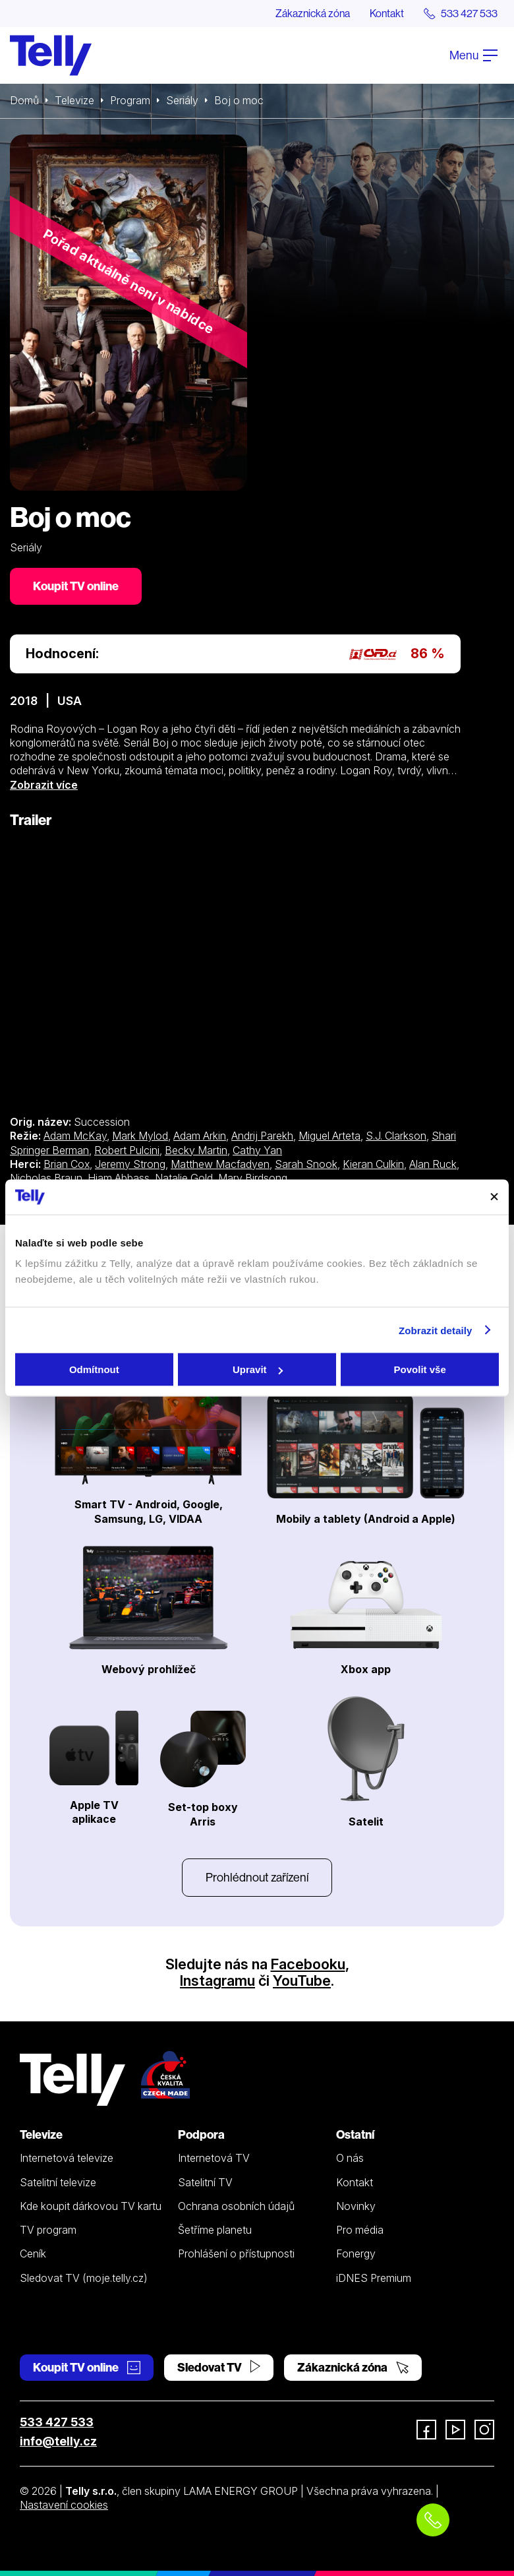  I want to click on Satelitní televize, so click(58, 2182).